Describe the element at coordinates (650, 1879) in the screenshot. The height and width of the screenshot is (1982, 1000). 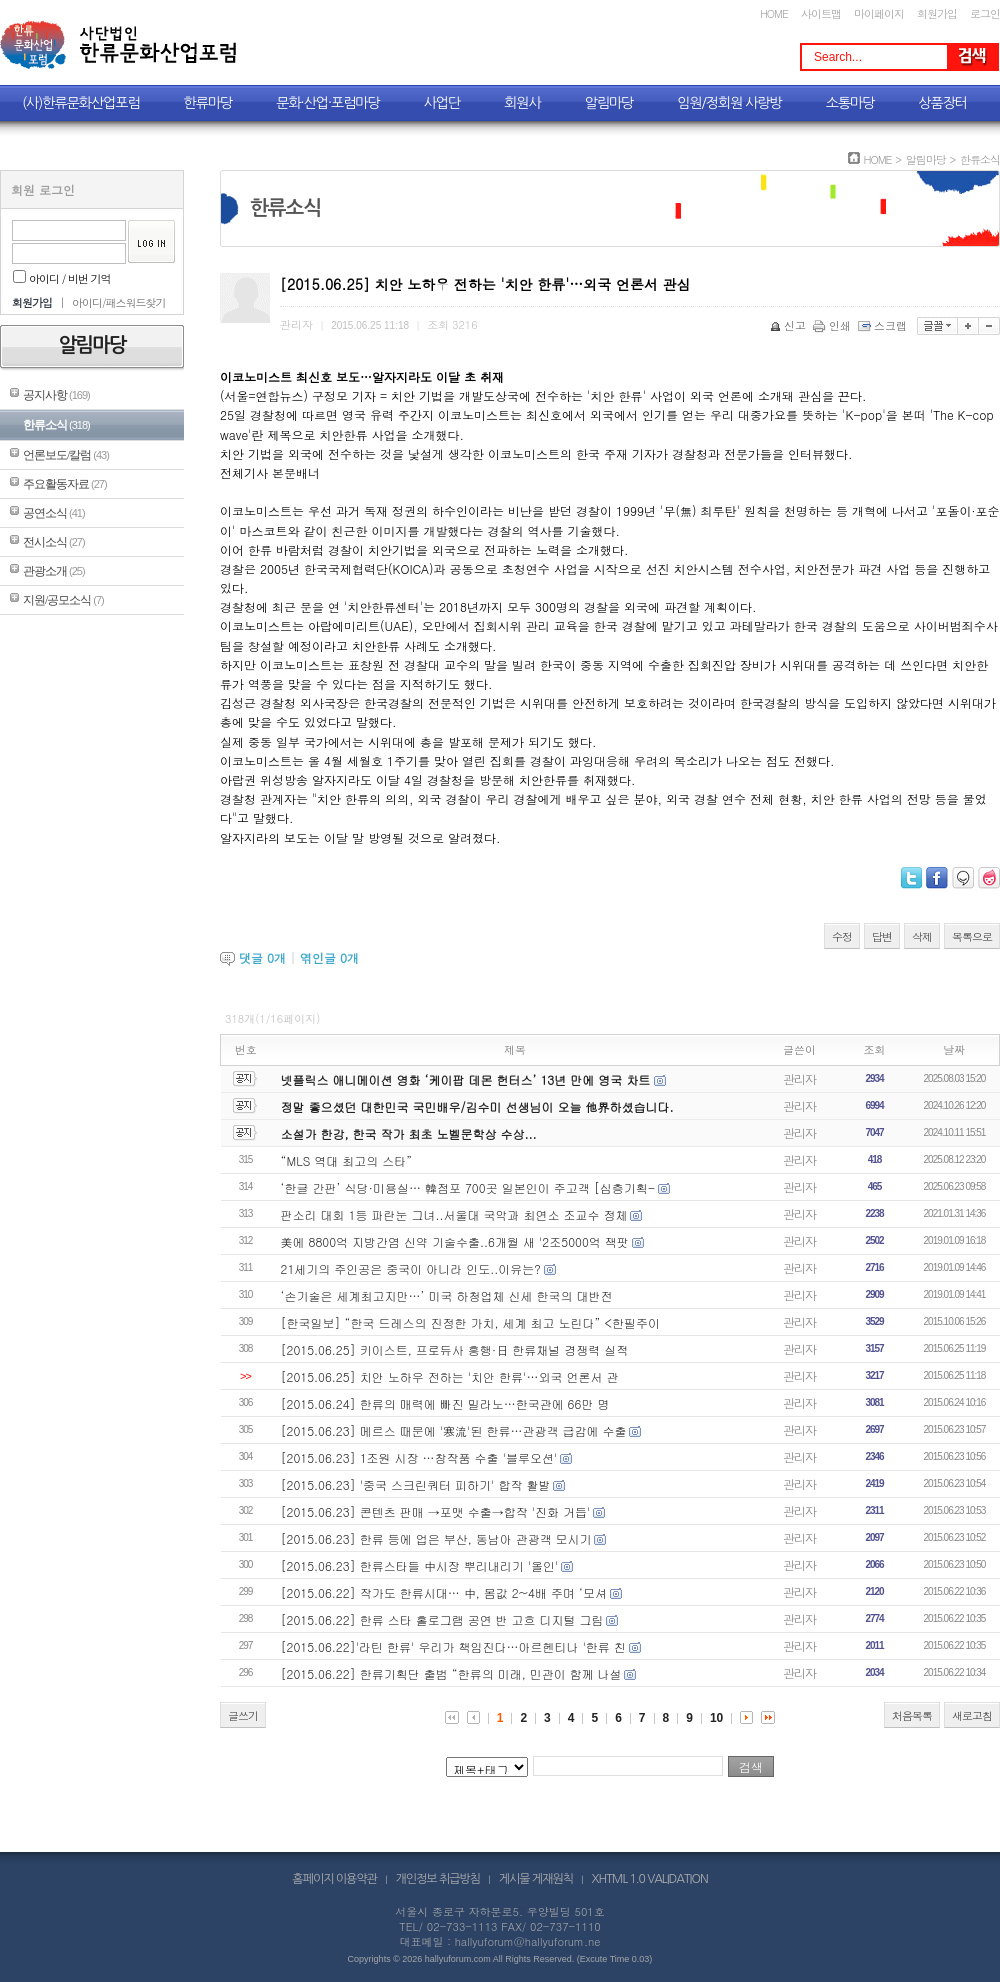
I see `XHTML 1.0 VALIDATION` at that location.